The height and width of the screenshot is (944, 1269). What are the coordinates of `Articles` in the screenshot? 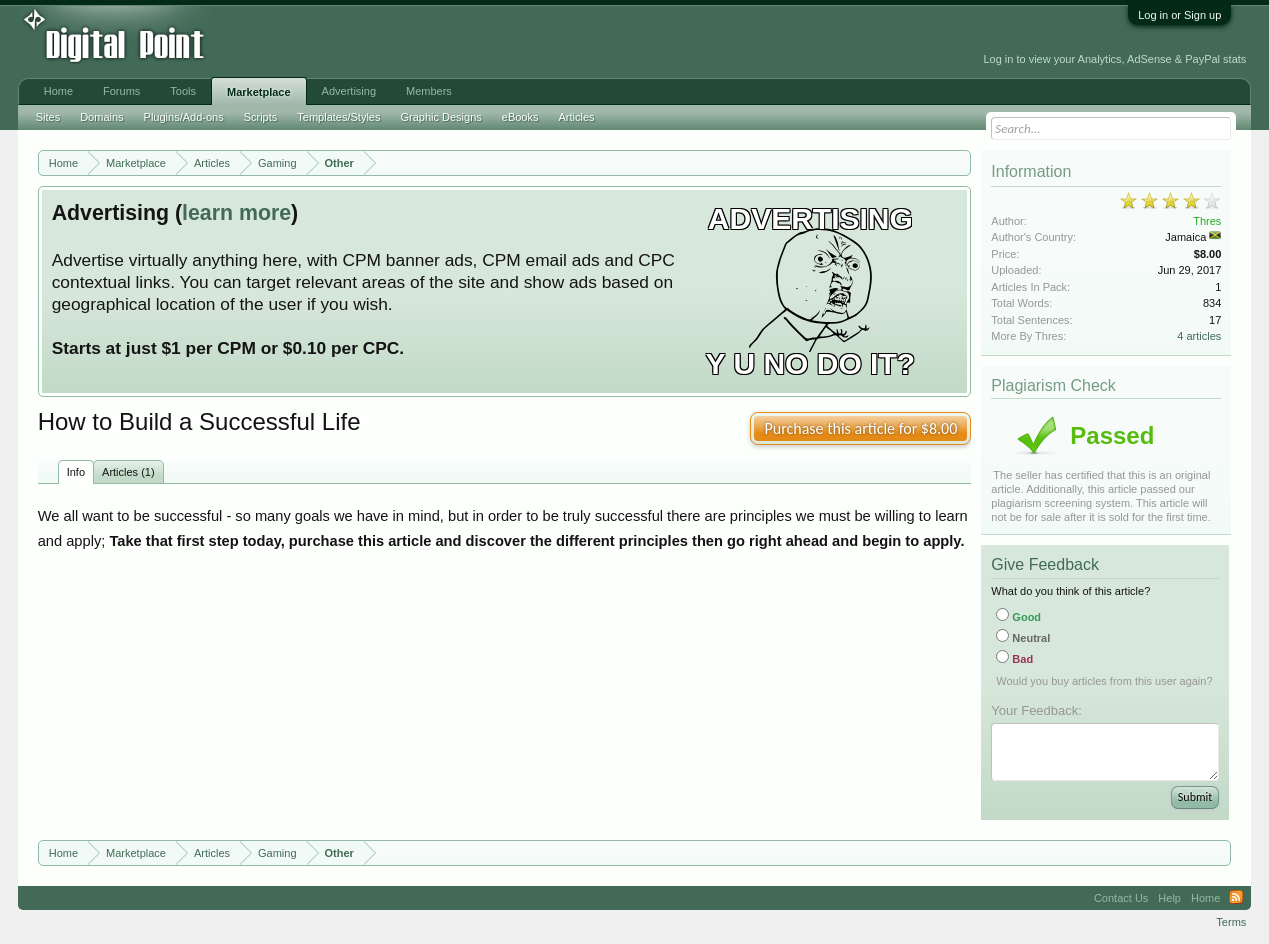 It's located at (576, 117).